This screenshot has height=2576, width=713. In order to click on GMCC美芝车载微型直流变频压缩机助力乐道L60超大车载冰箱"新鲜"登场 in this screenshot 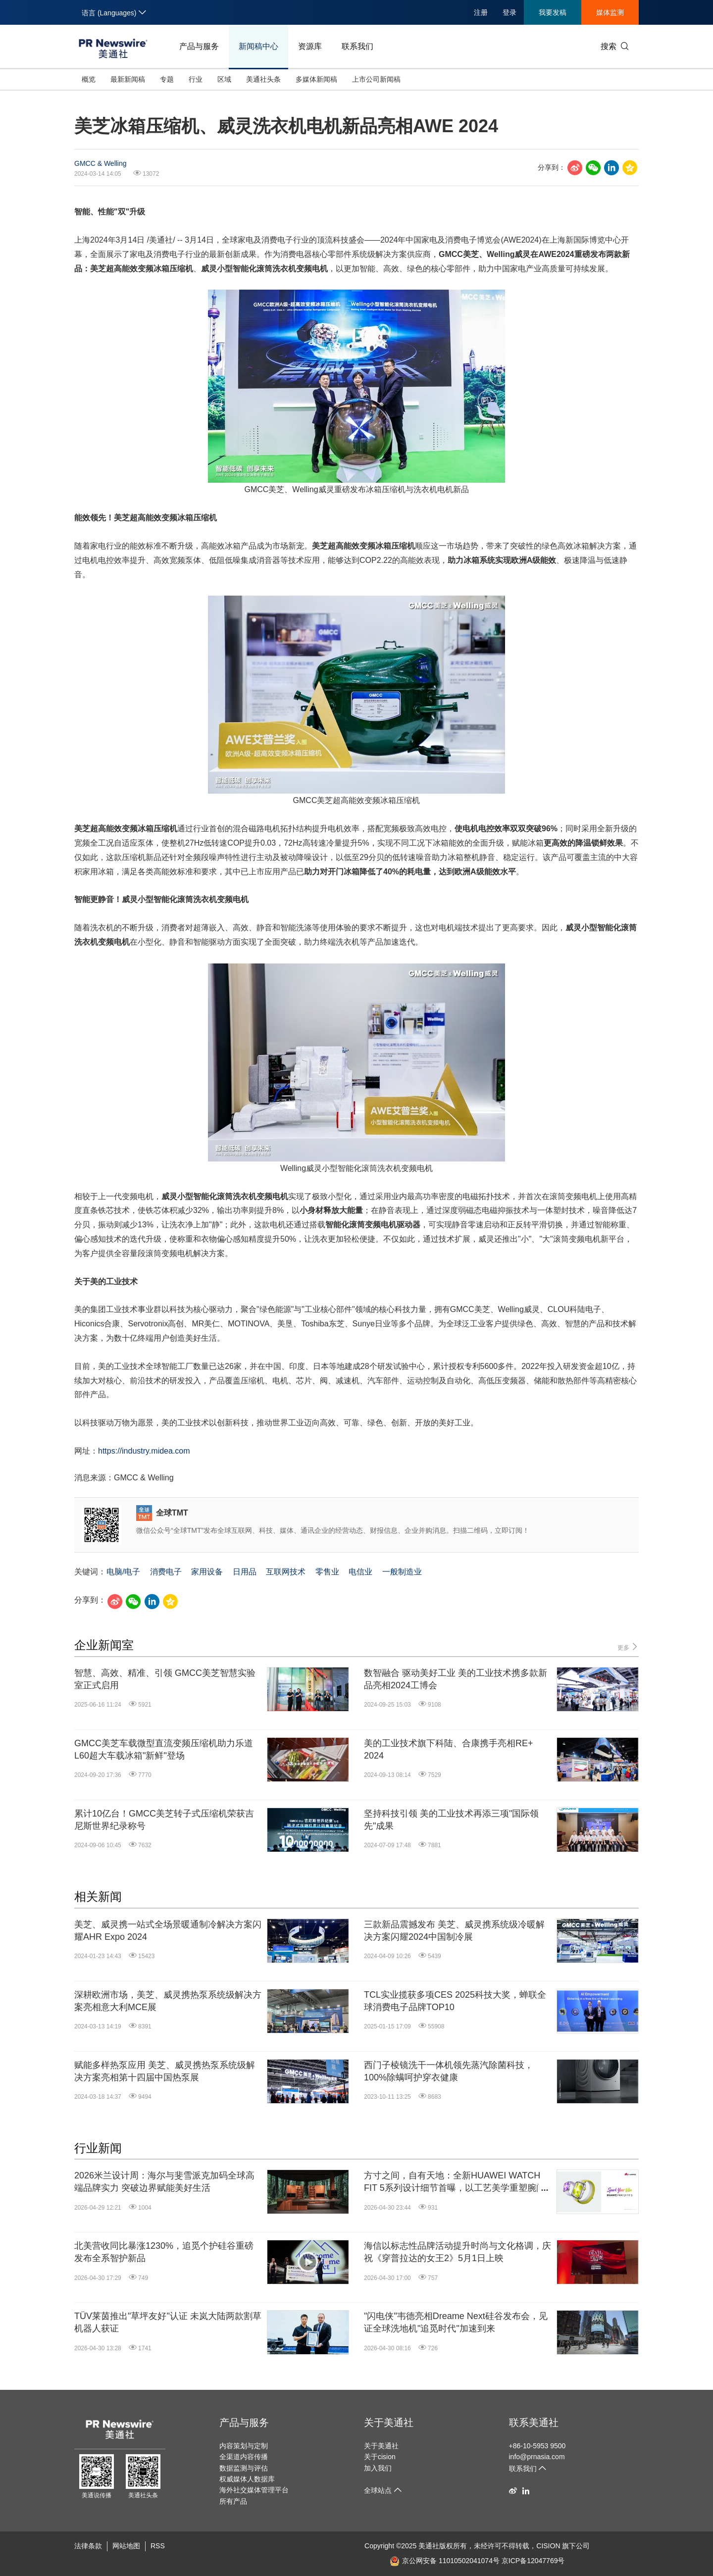, I will do `click(163, 1749)`.